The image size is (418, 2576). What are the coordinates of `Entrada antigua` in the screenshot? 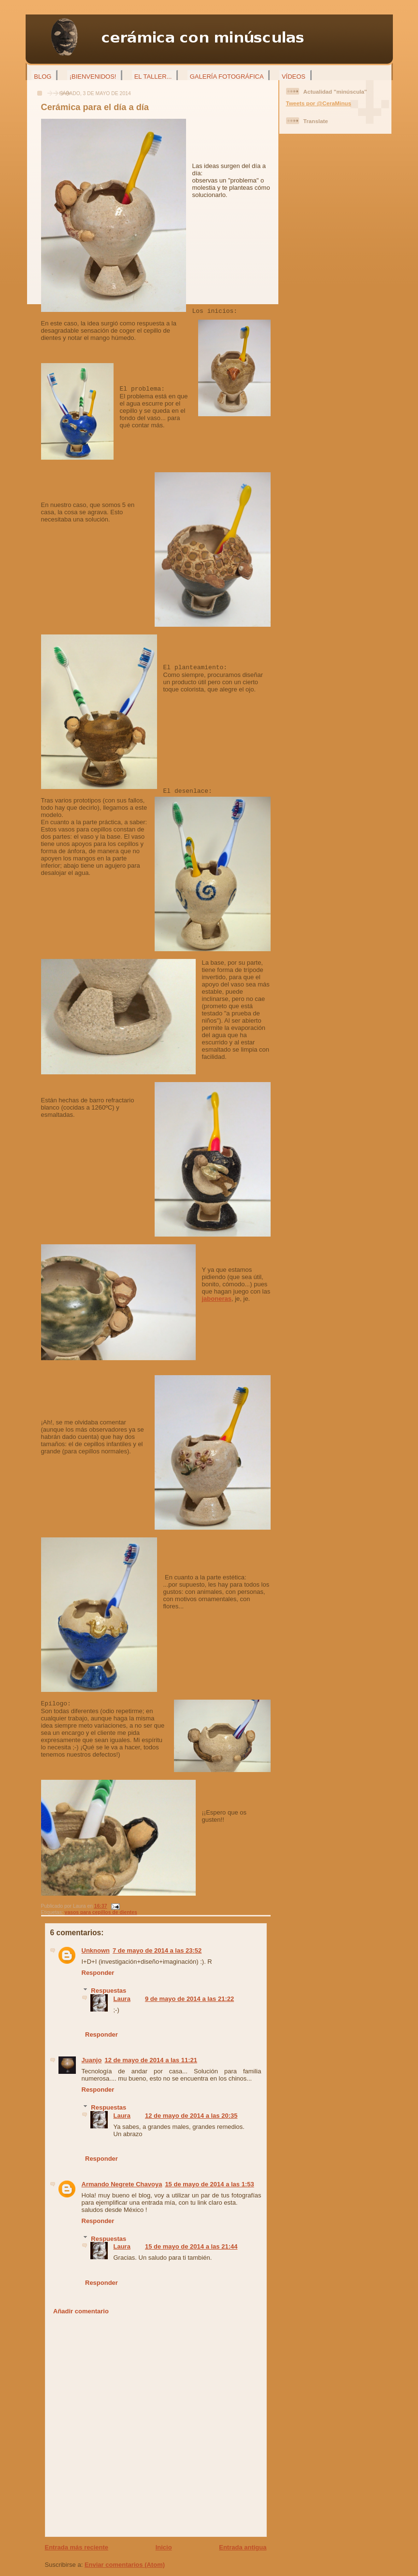 It's located at (242, 2547).